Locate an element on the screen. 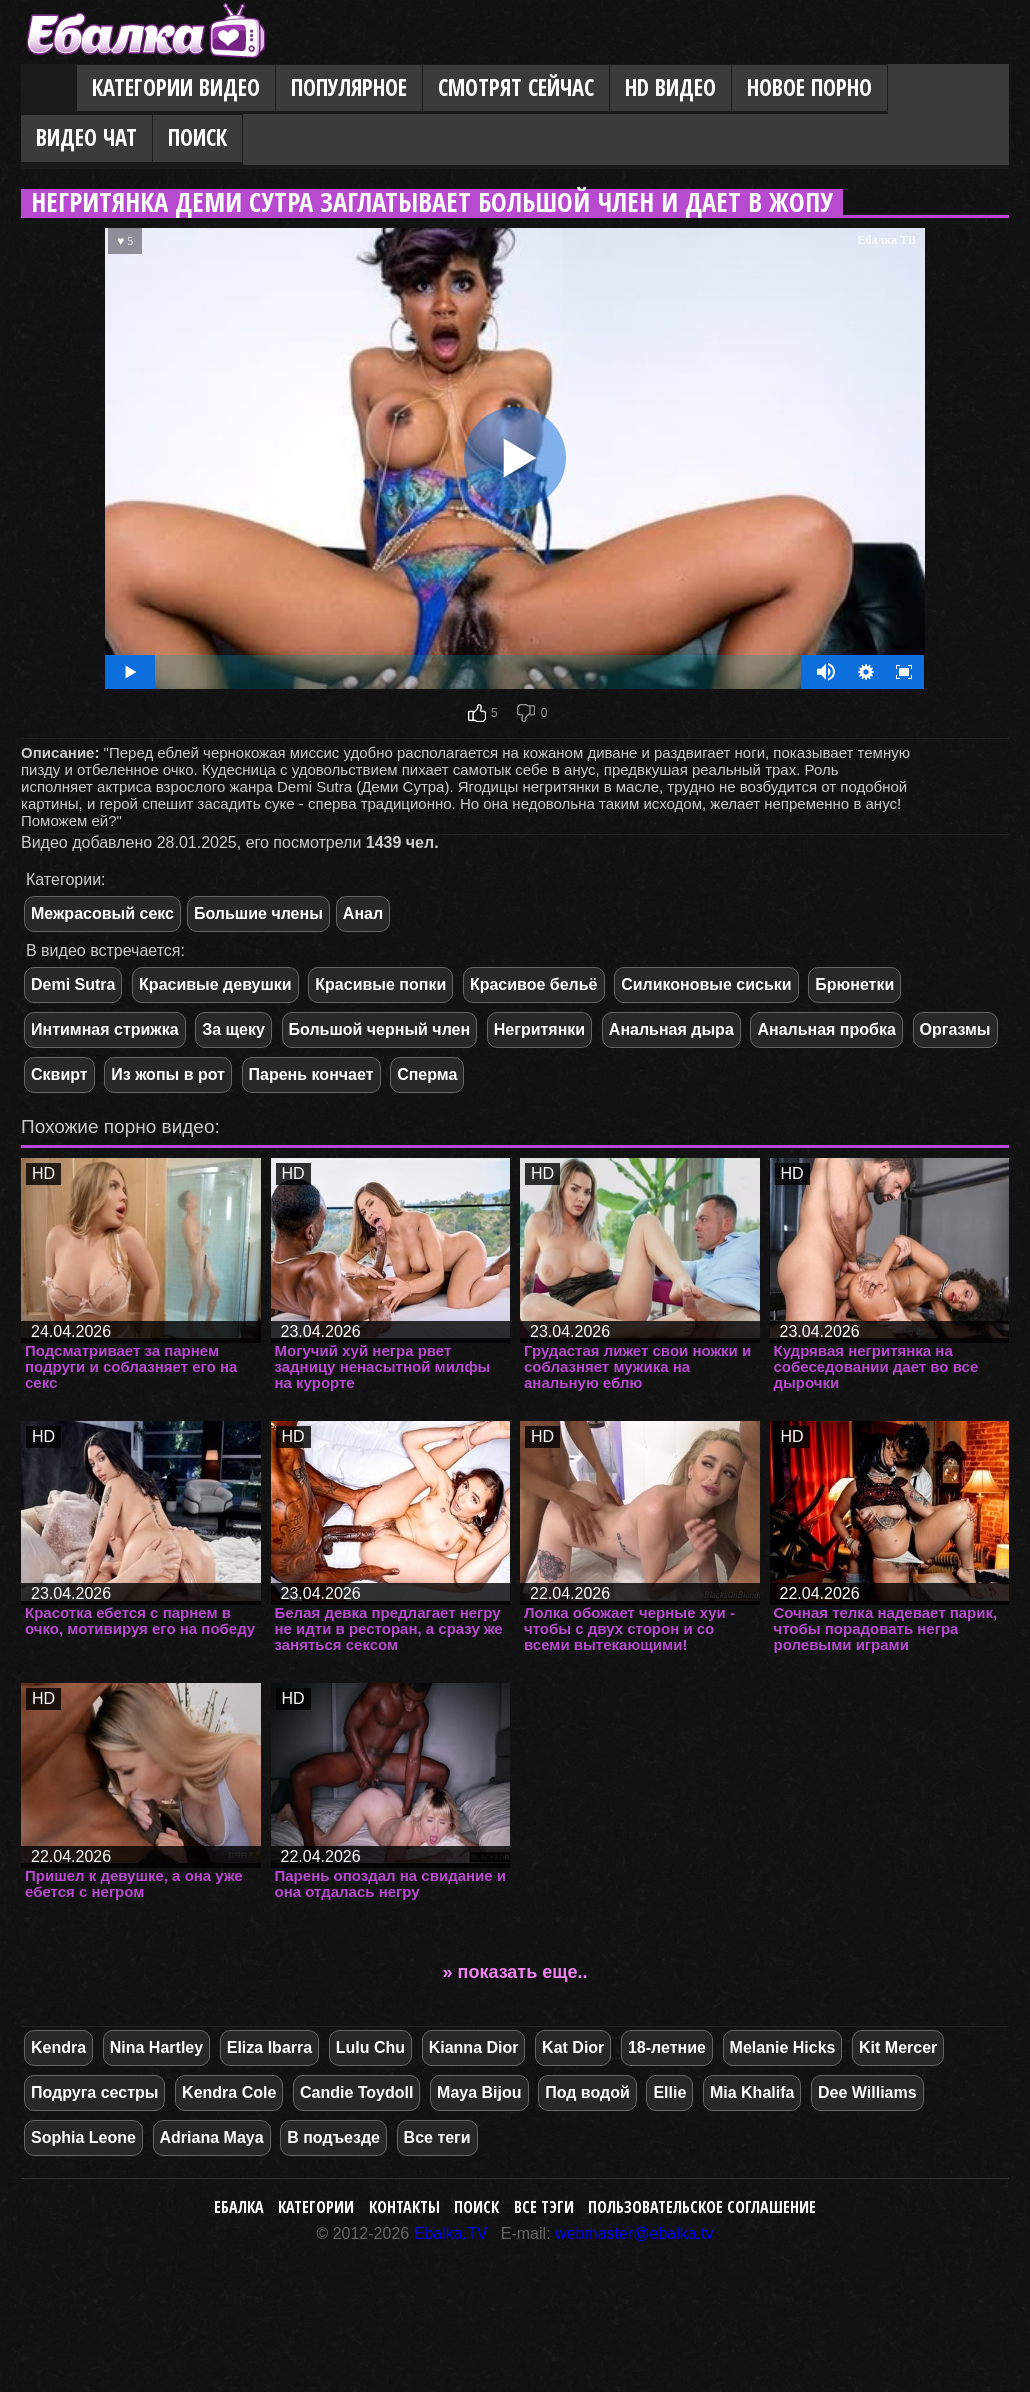  Подруга сестры is located at coordinates (94, 2092).